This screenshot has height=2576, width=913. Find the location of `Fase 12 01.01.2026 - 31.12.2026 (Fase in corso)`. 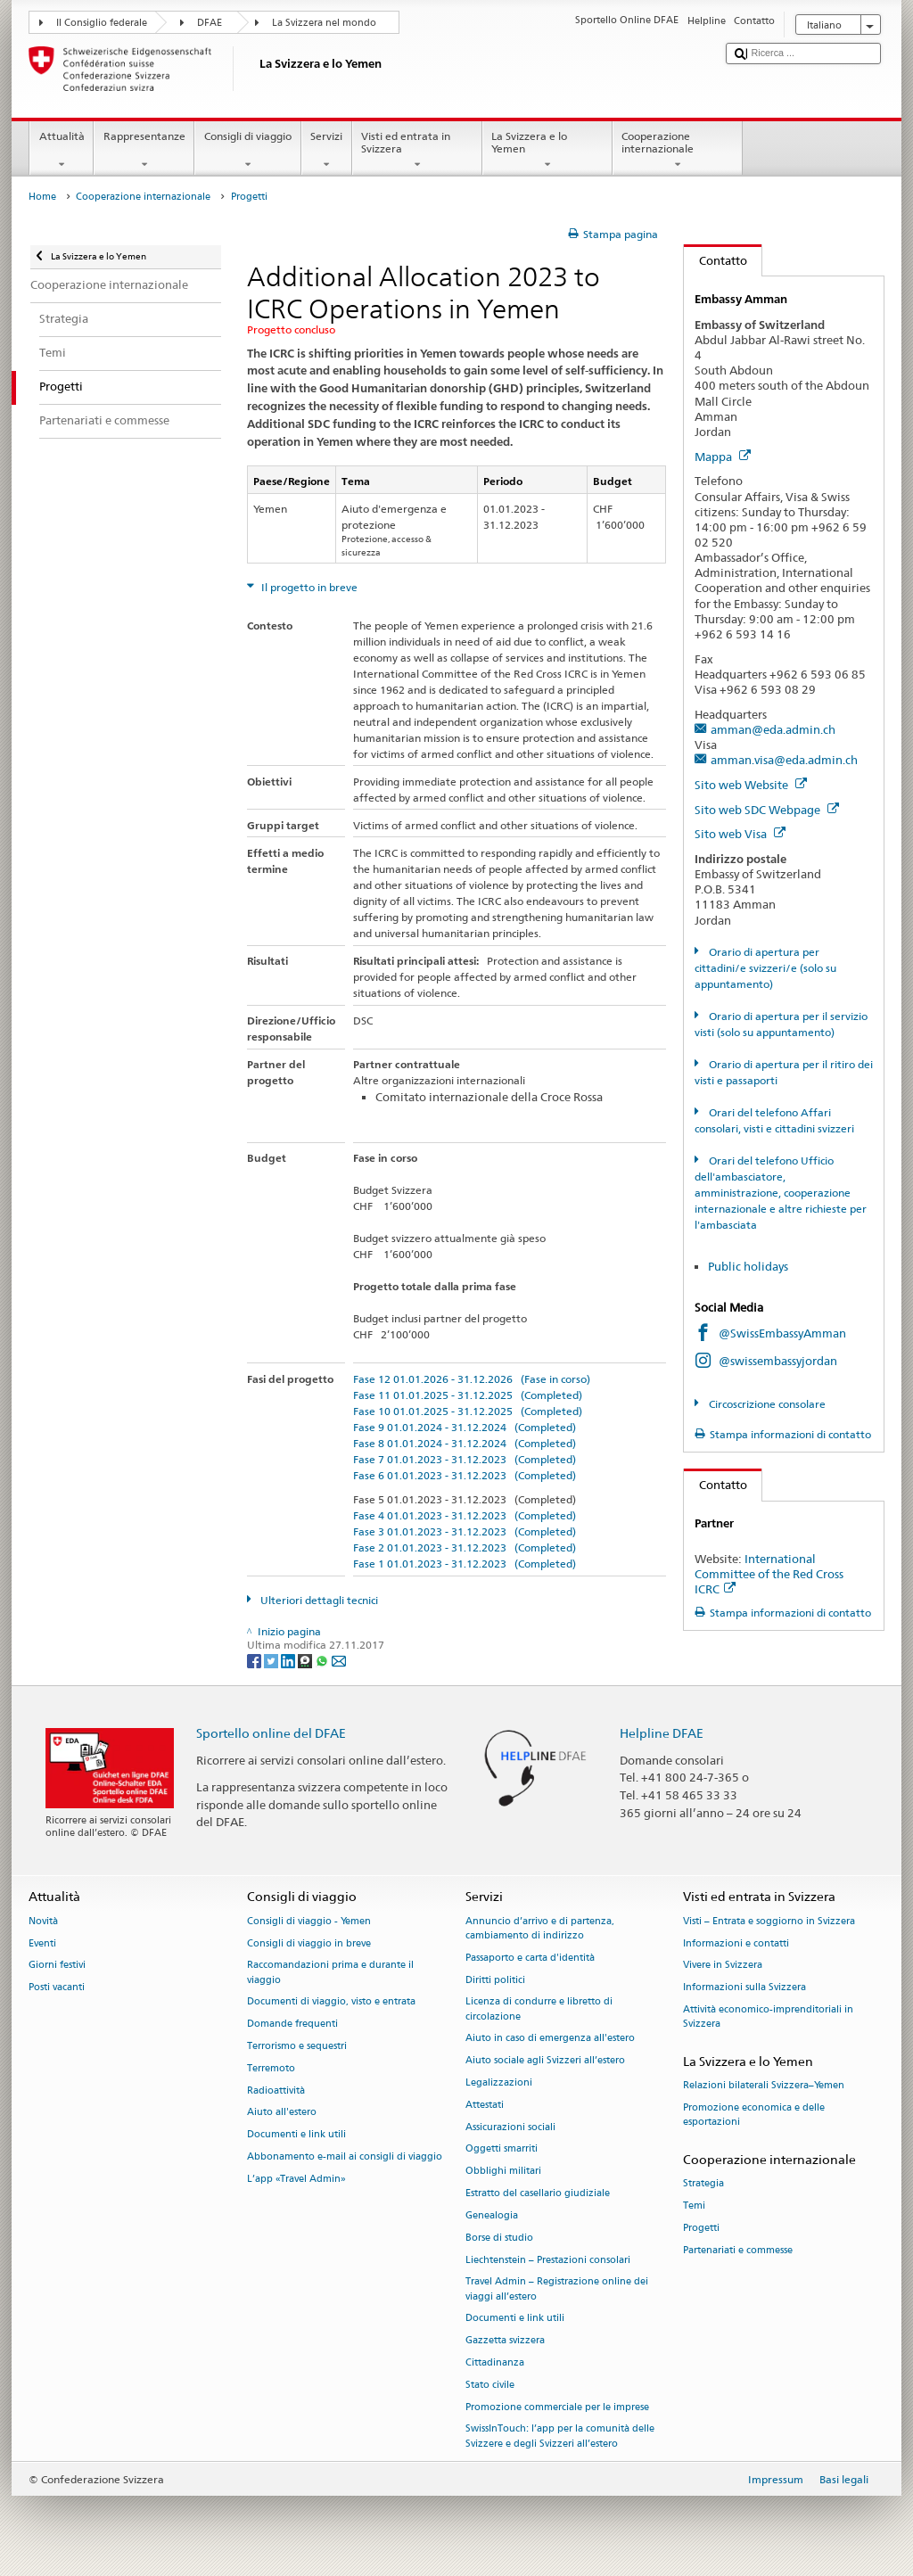

Fase 12 01.01.2026 - 31.12.2026 (Fase in corso) is located at coordinates (471, 1379).